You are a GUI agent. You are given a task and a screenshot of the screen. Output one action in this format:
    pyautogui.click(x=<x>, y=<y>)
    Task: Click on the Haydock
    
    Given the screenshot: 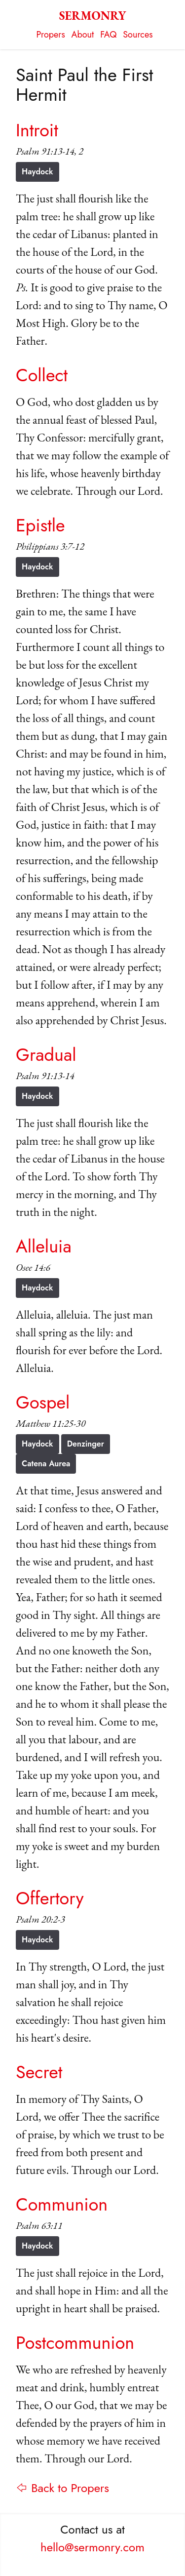 What is the action you would take?
    pyautogui.click(x=37, y=171)
    